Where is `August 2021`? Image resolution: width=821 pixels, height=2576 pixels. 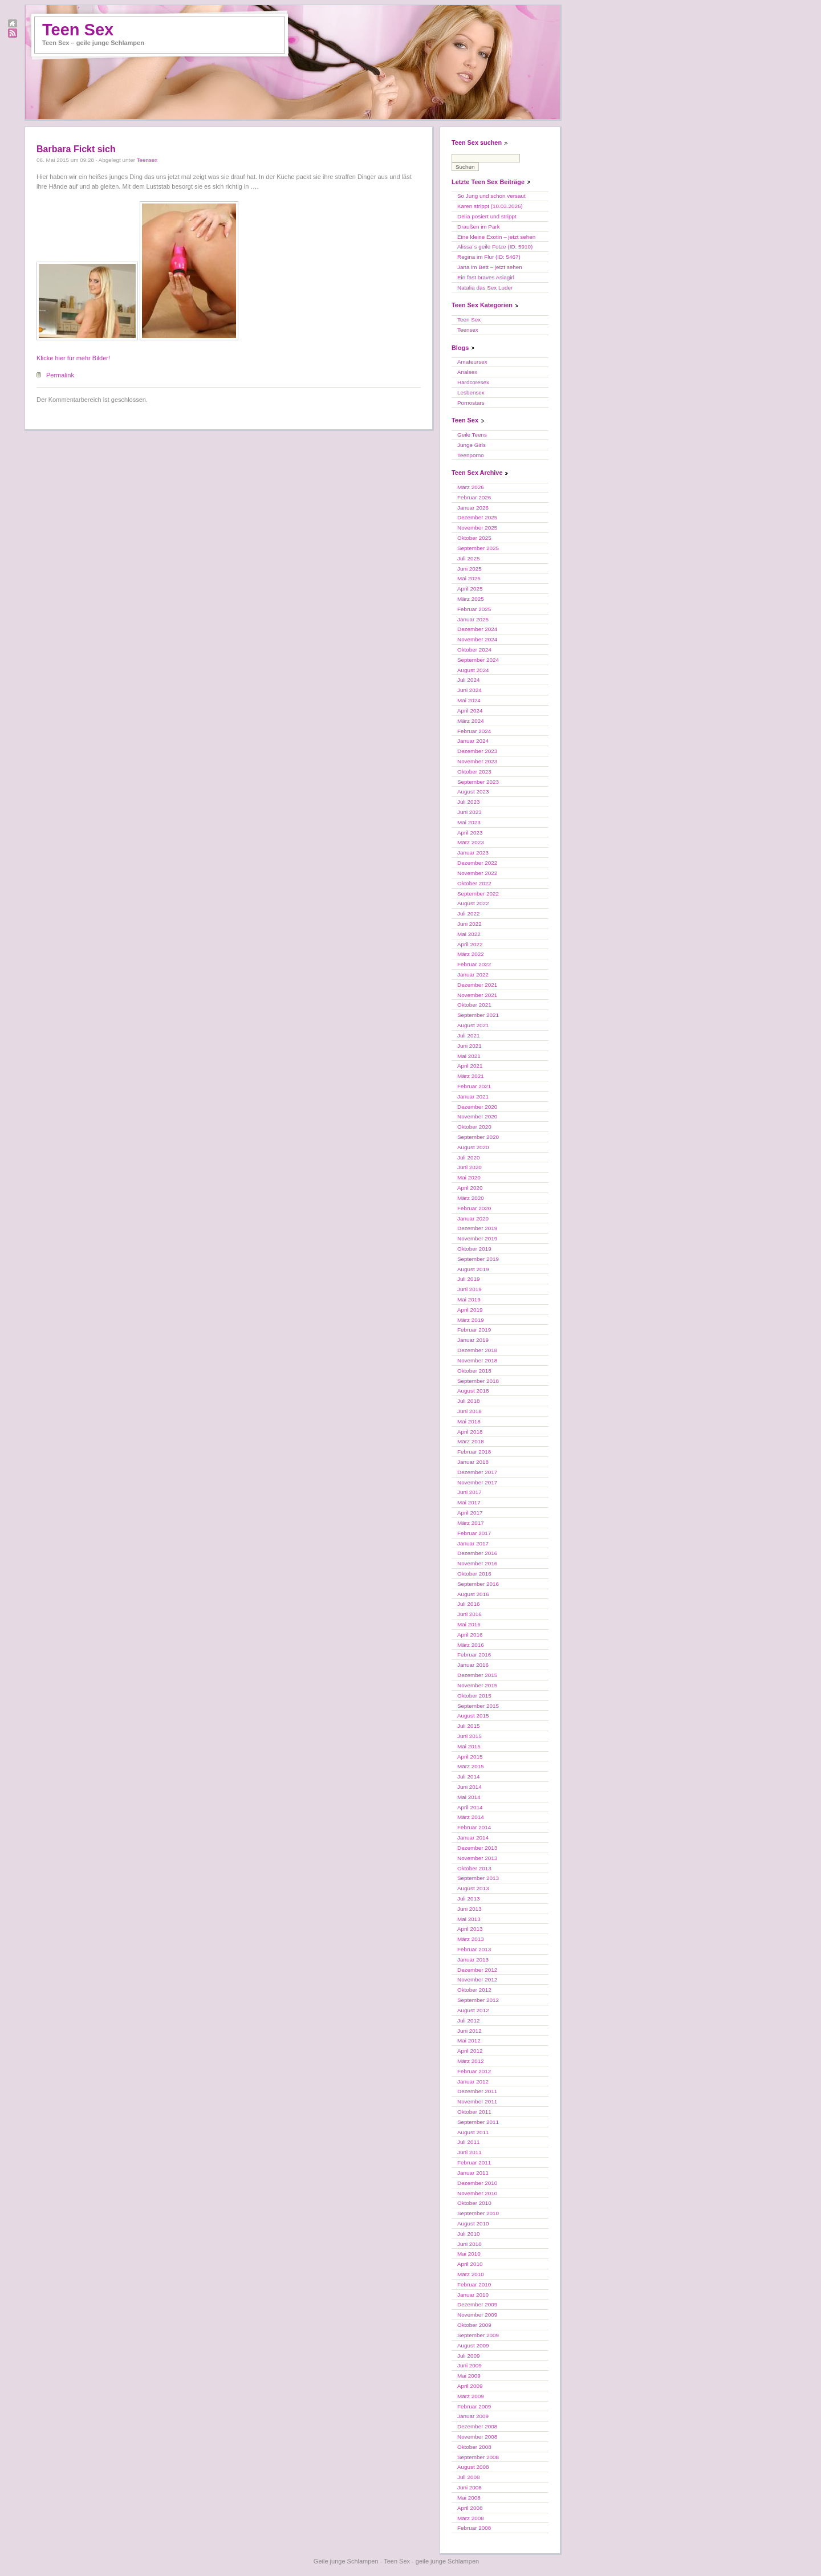
August 2021 is located at coordinates (473, 1025).